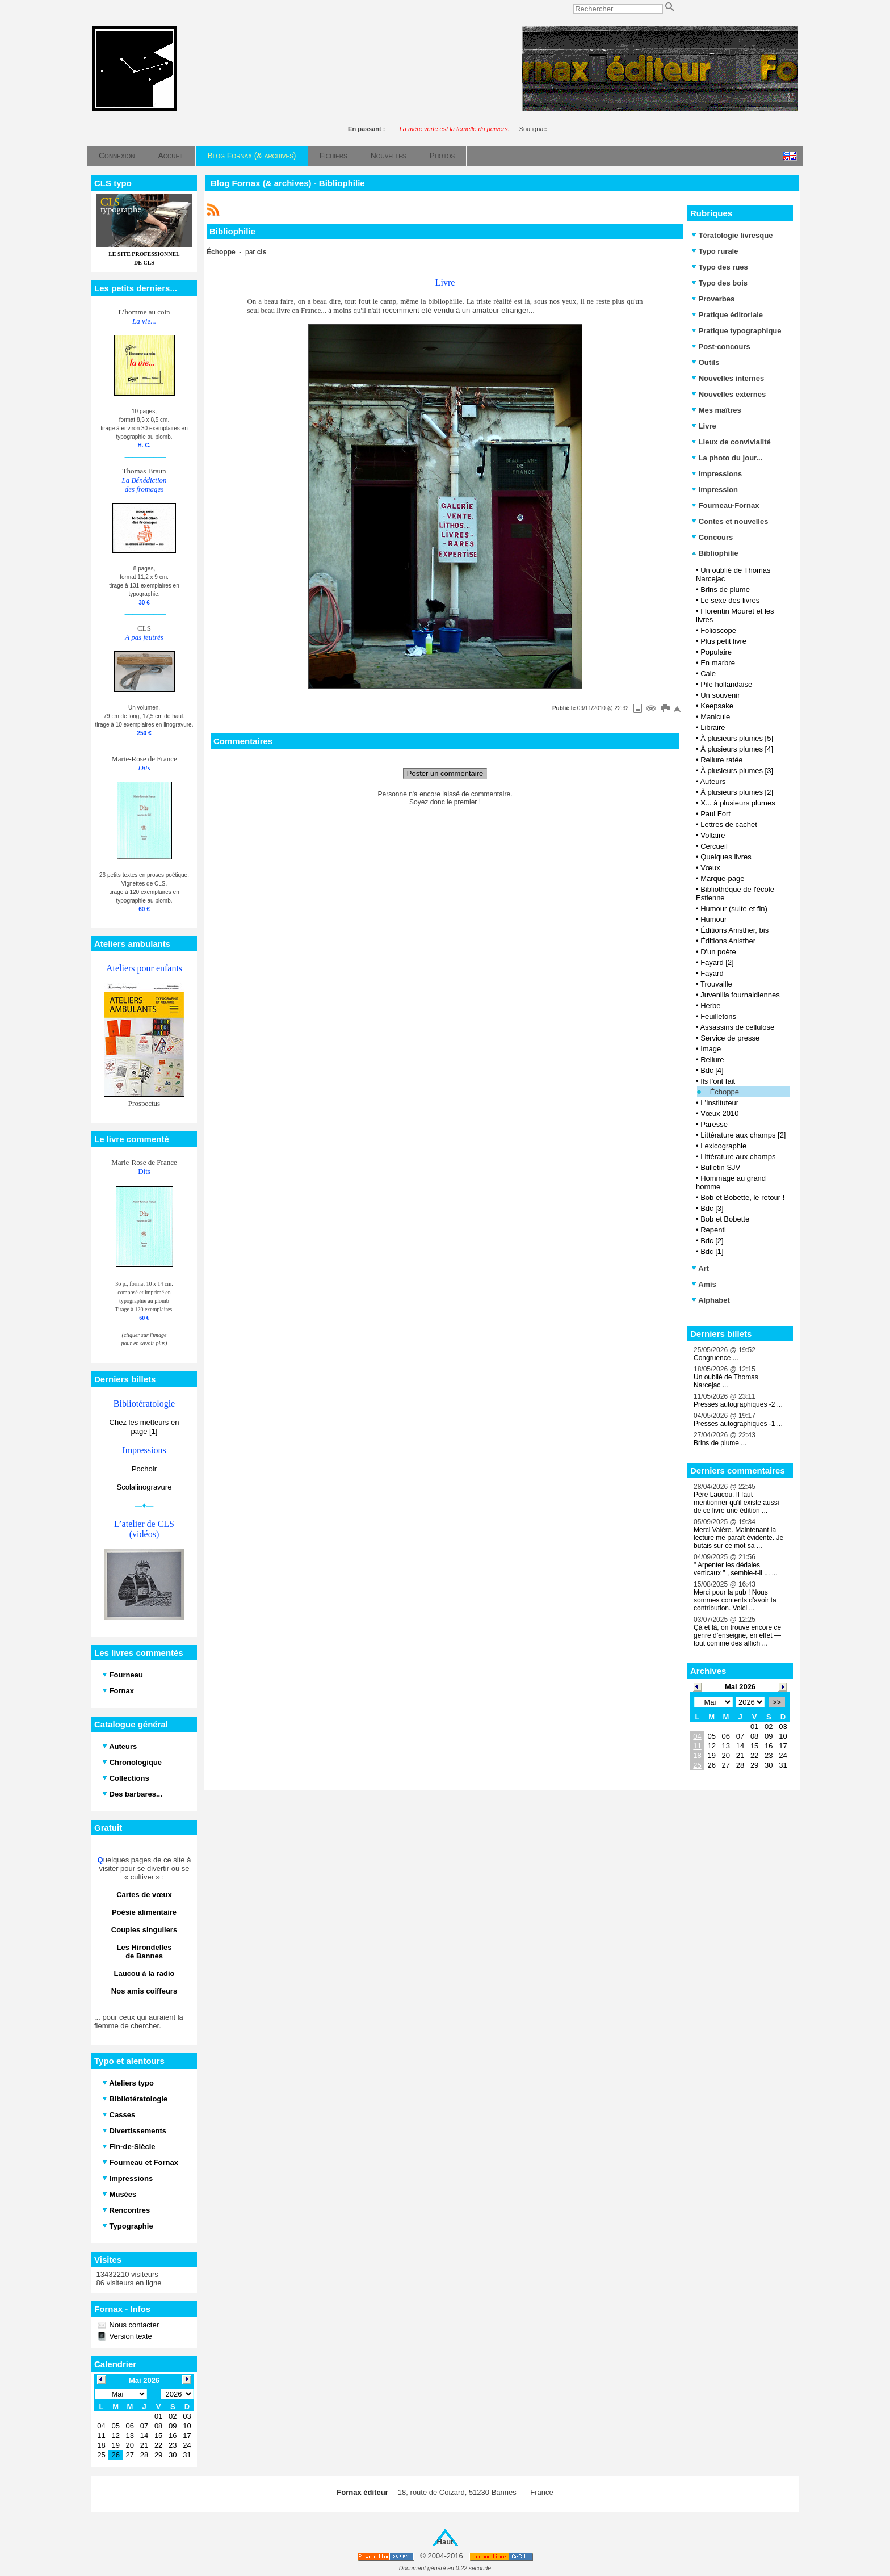 The height and width of the screenshot is (2576, 890). What do you see at coordinates (726, 684) in the screenshot?
I see `Pile hollandaise` at bounding box center [726, 684].